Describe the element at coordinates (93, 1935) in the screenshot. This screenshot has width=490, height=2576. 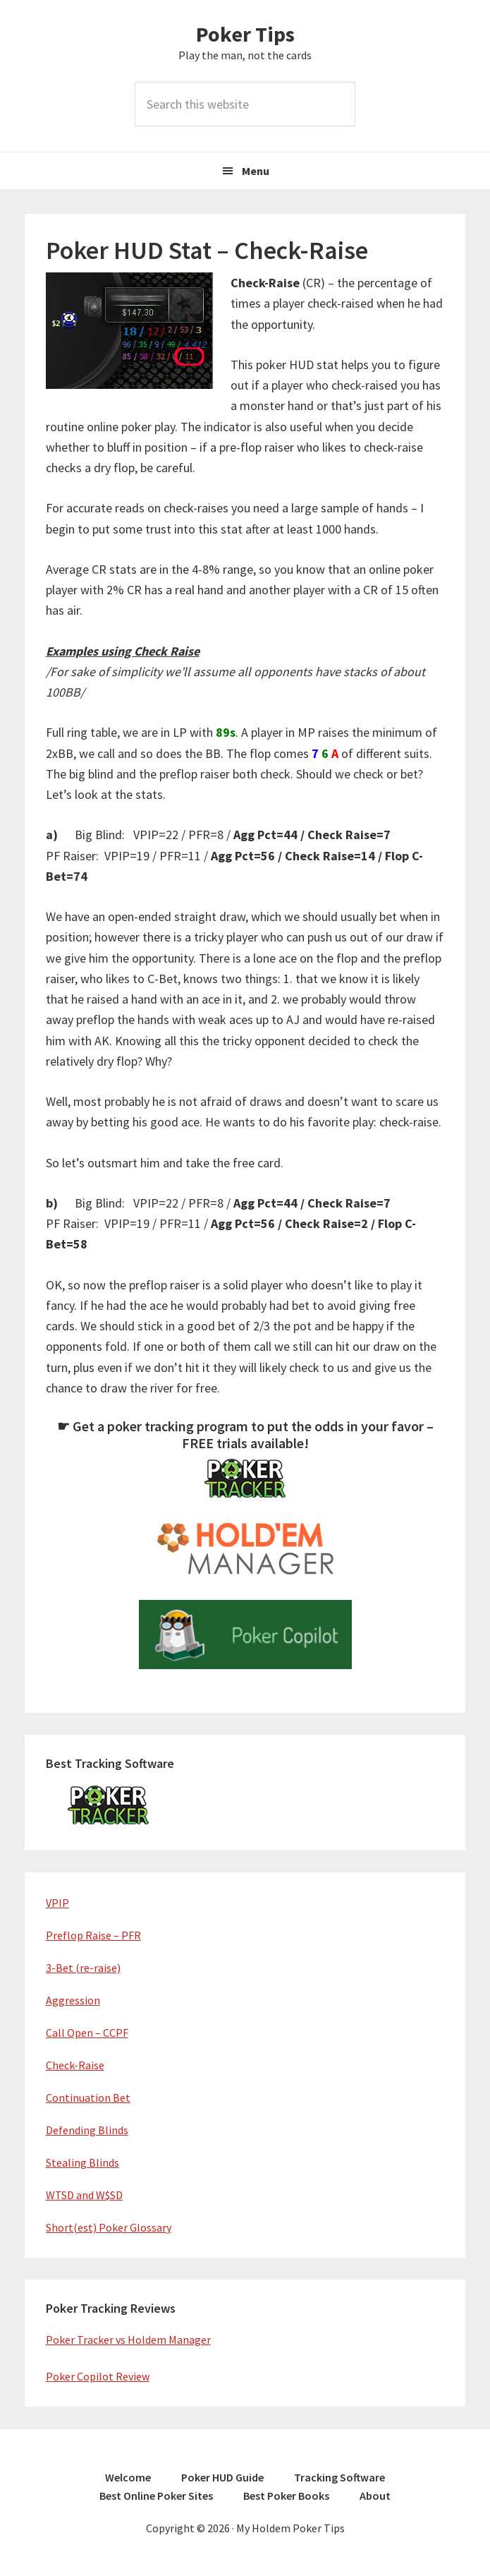
I see `Preflop Raise – PFR` at that location.